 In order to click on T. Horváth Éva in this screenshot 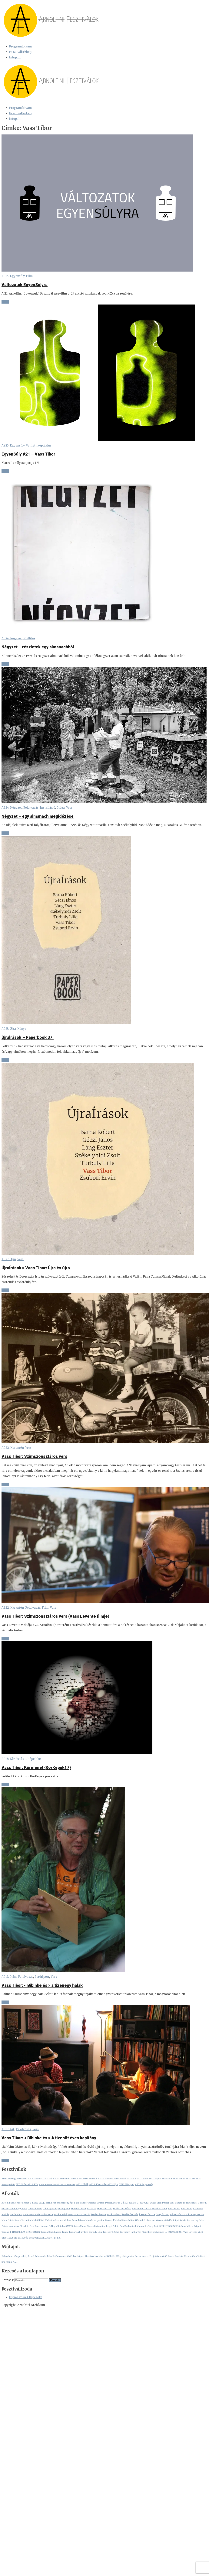, I will do `click(17, 2232)`.